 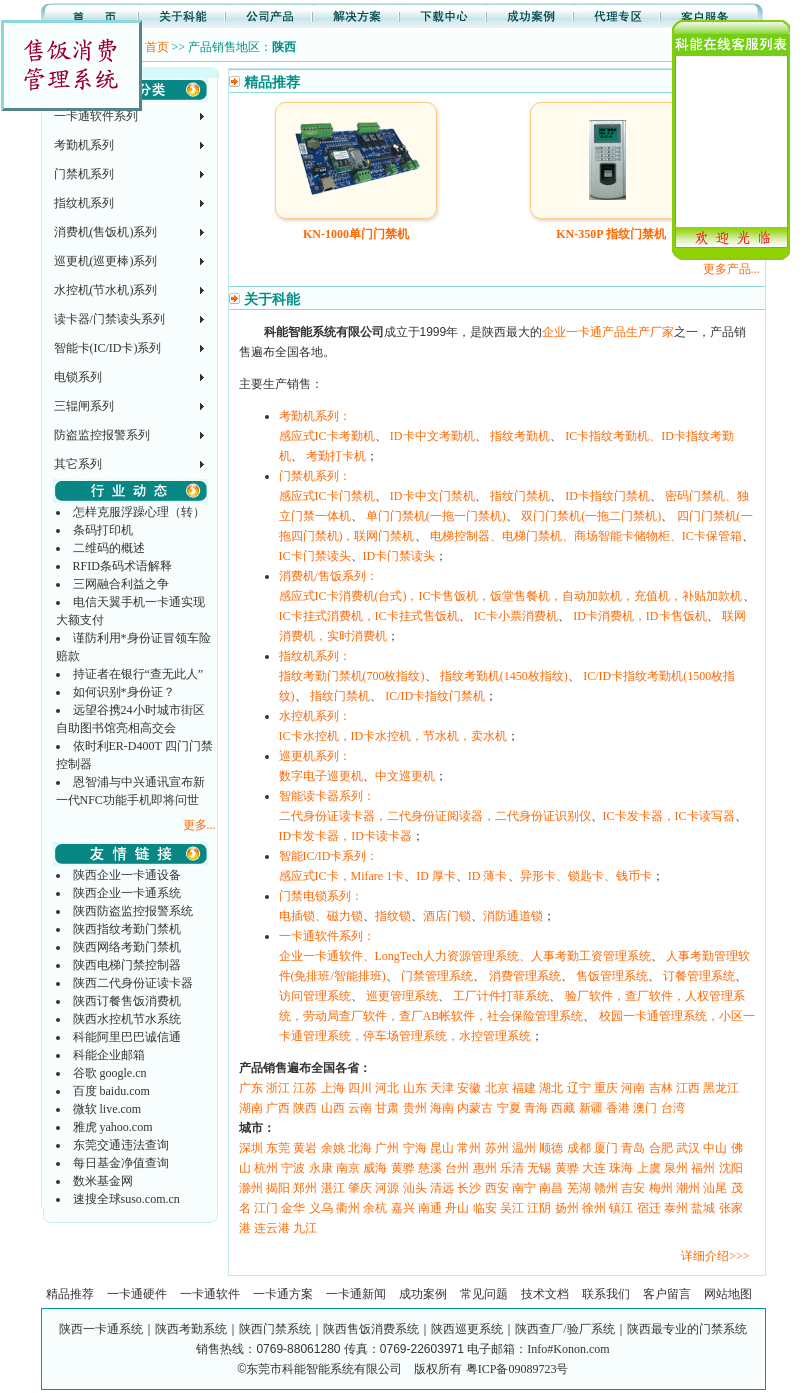 What do you see at coordinates (715, 1148) in the screenshot?
I see `中山` at bounding box center [715, 1148].